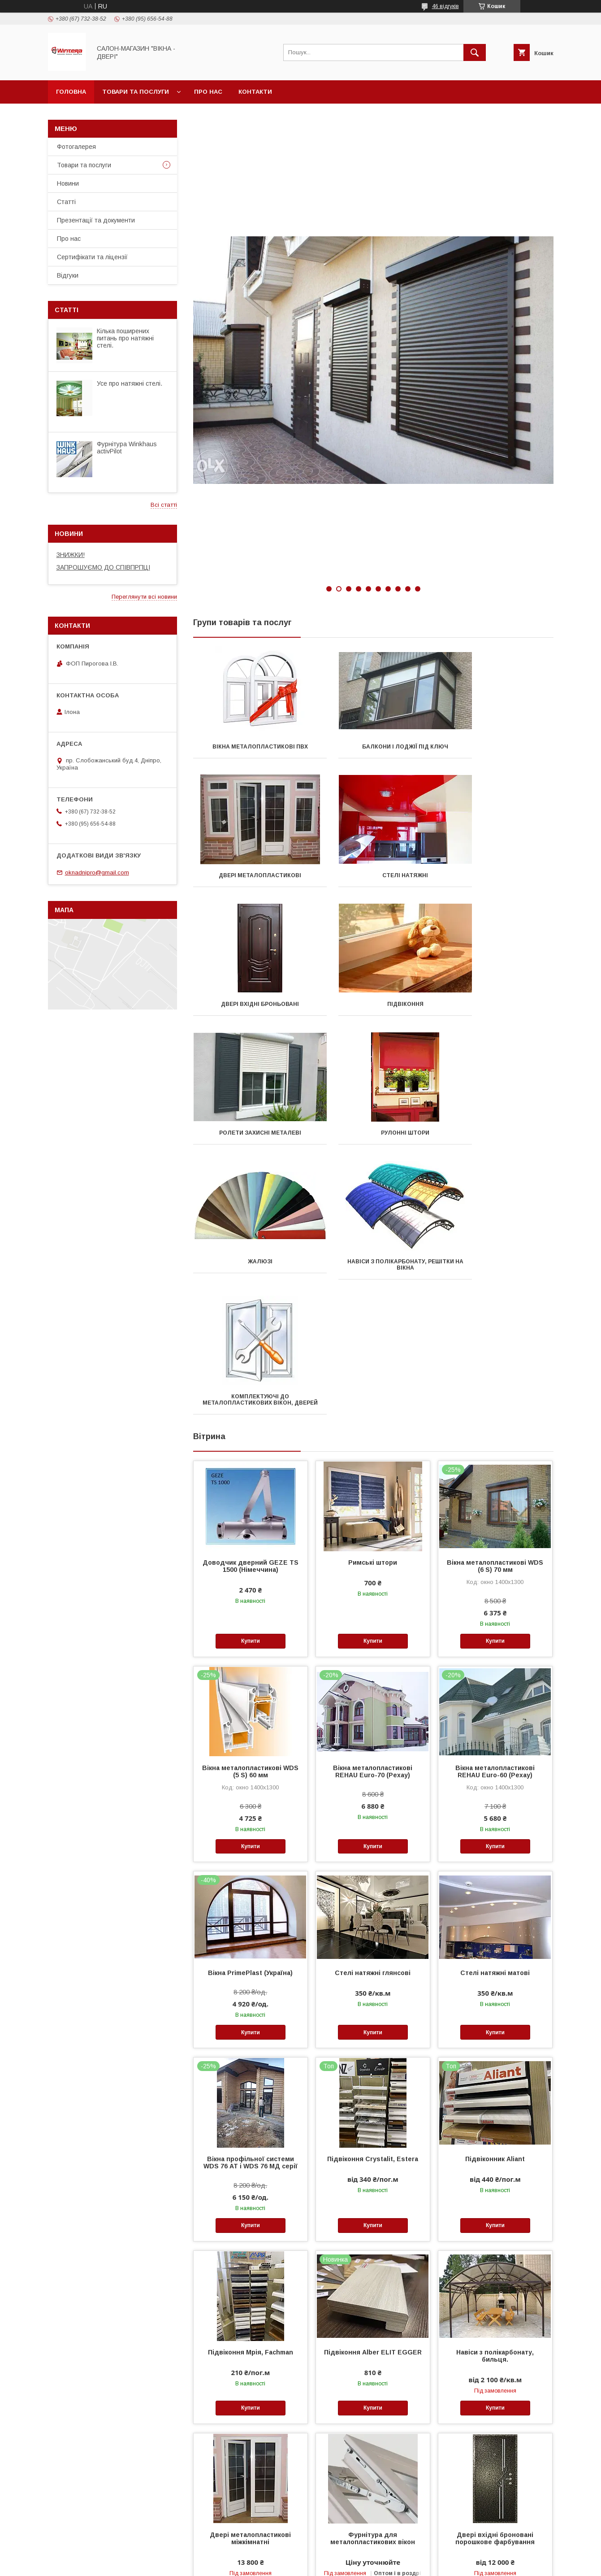 This screenshot has height=2576, width=601. What do you see at coordinates (372, 1305) in the screenshot?
I see `Римські штори` at bounding box center [372, 1305].